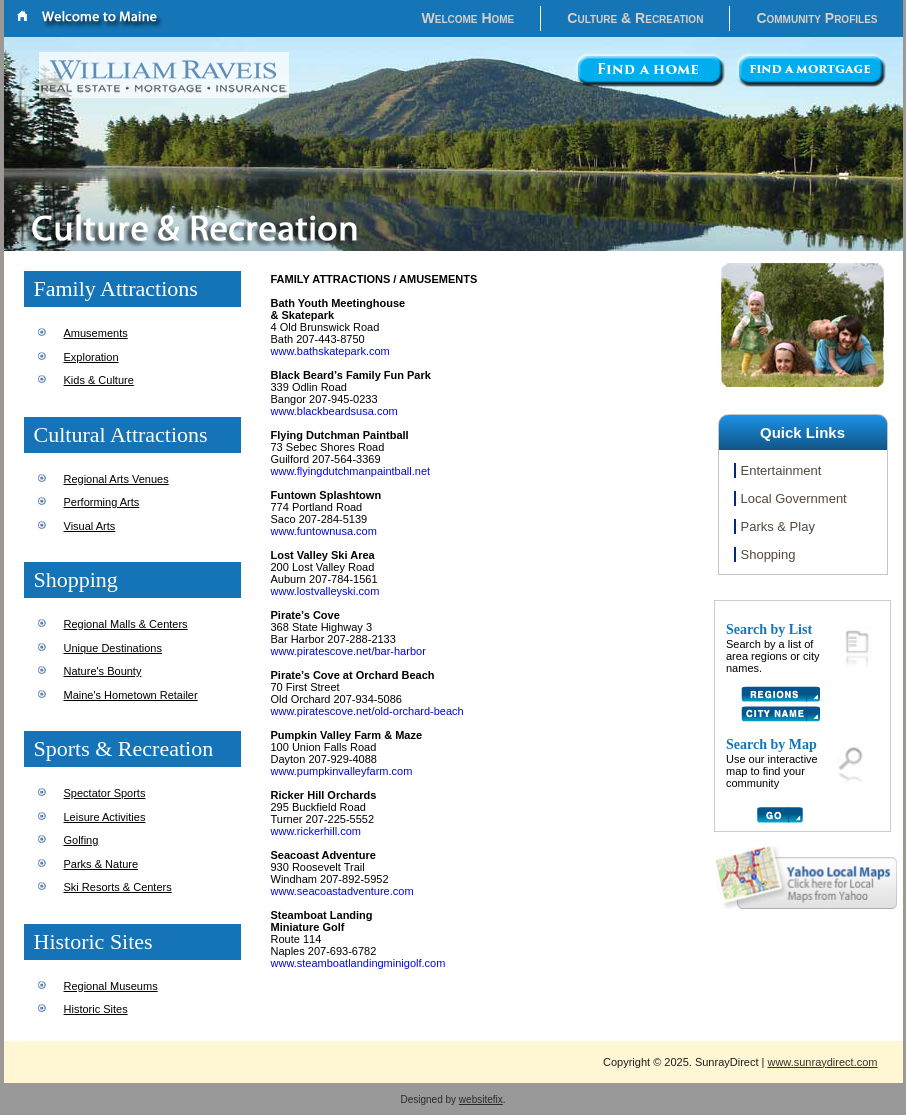 This screenshot has height=1115, width=906. What do you see at coordinates (468, 18) in the screenshot?
I see `Welcome Home` at bounding box center [468, 18].